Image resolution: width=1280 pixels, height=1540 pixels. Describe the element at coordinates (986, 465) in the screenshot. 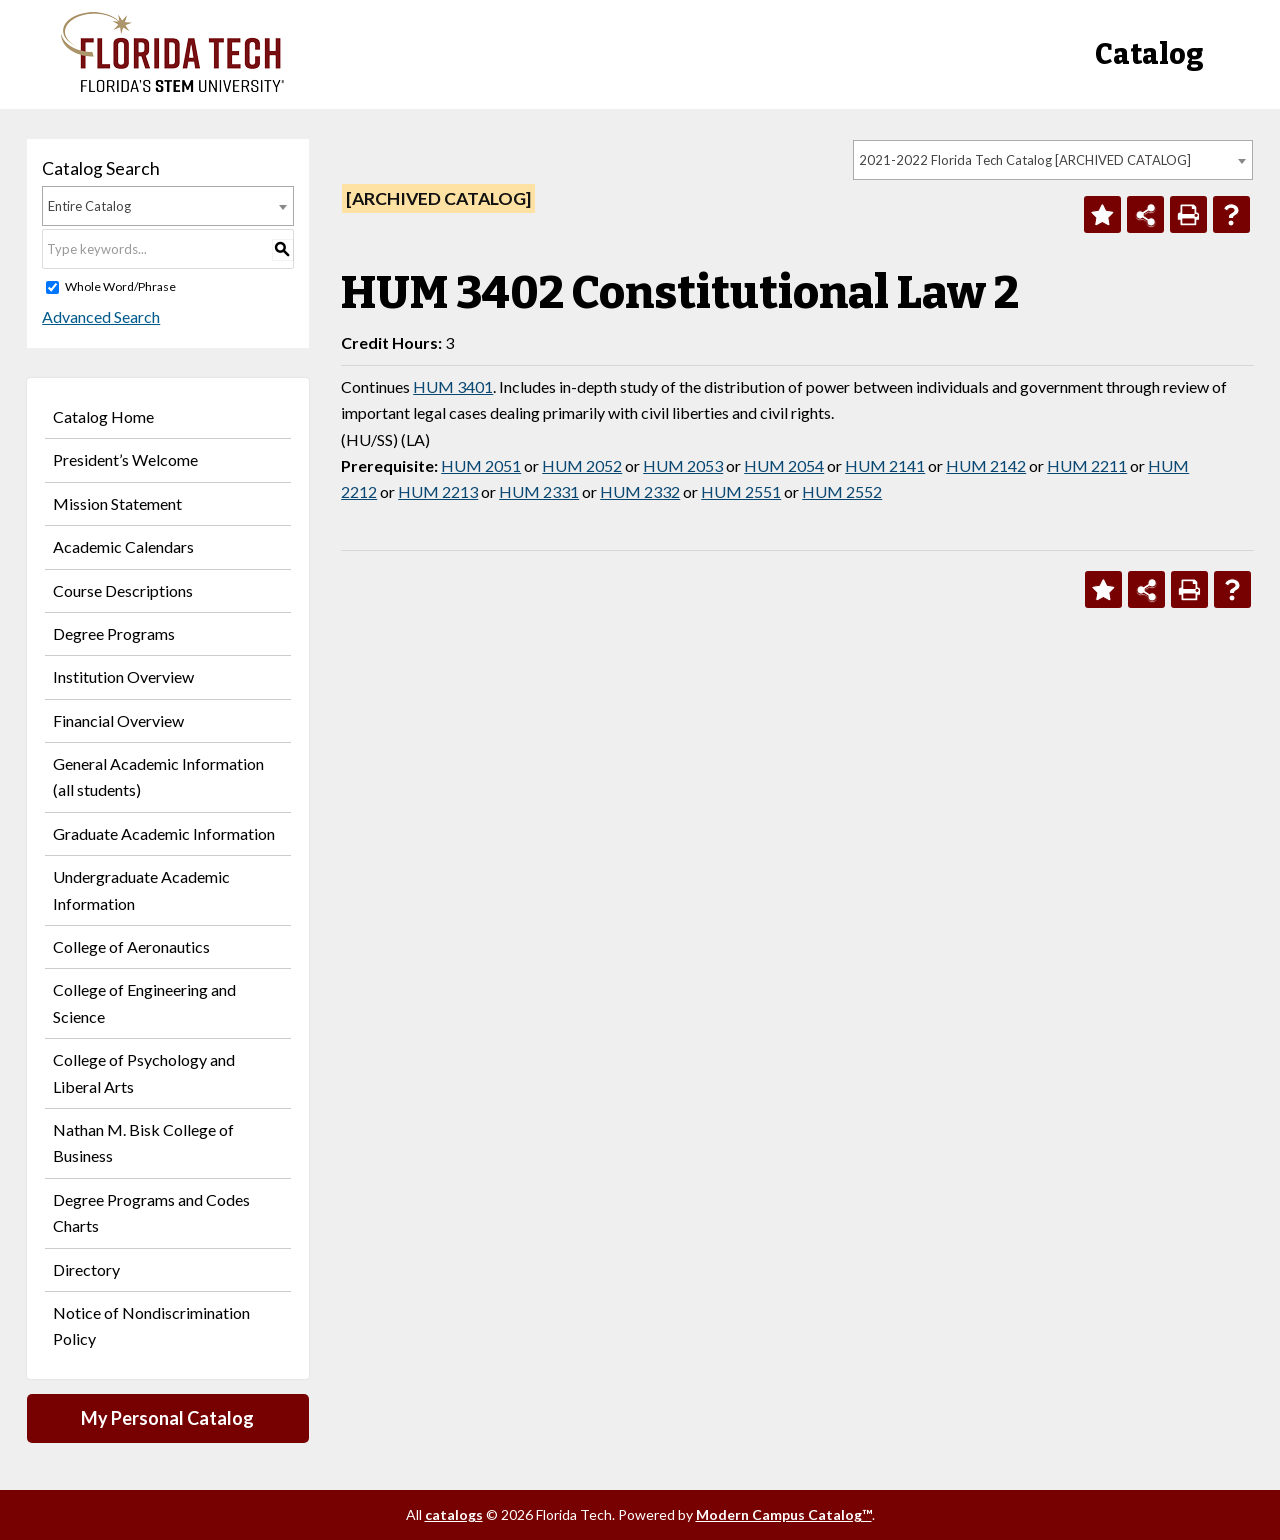

I see `HUM 2142 [View course details for HUM 2142]` at that location.